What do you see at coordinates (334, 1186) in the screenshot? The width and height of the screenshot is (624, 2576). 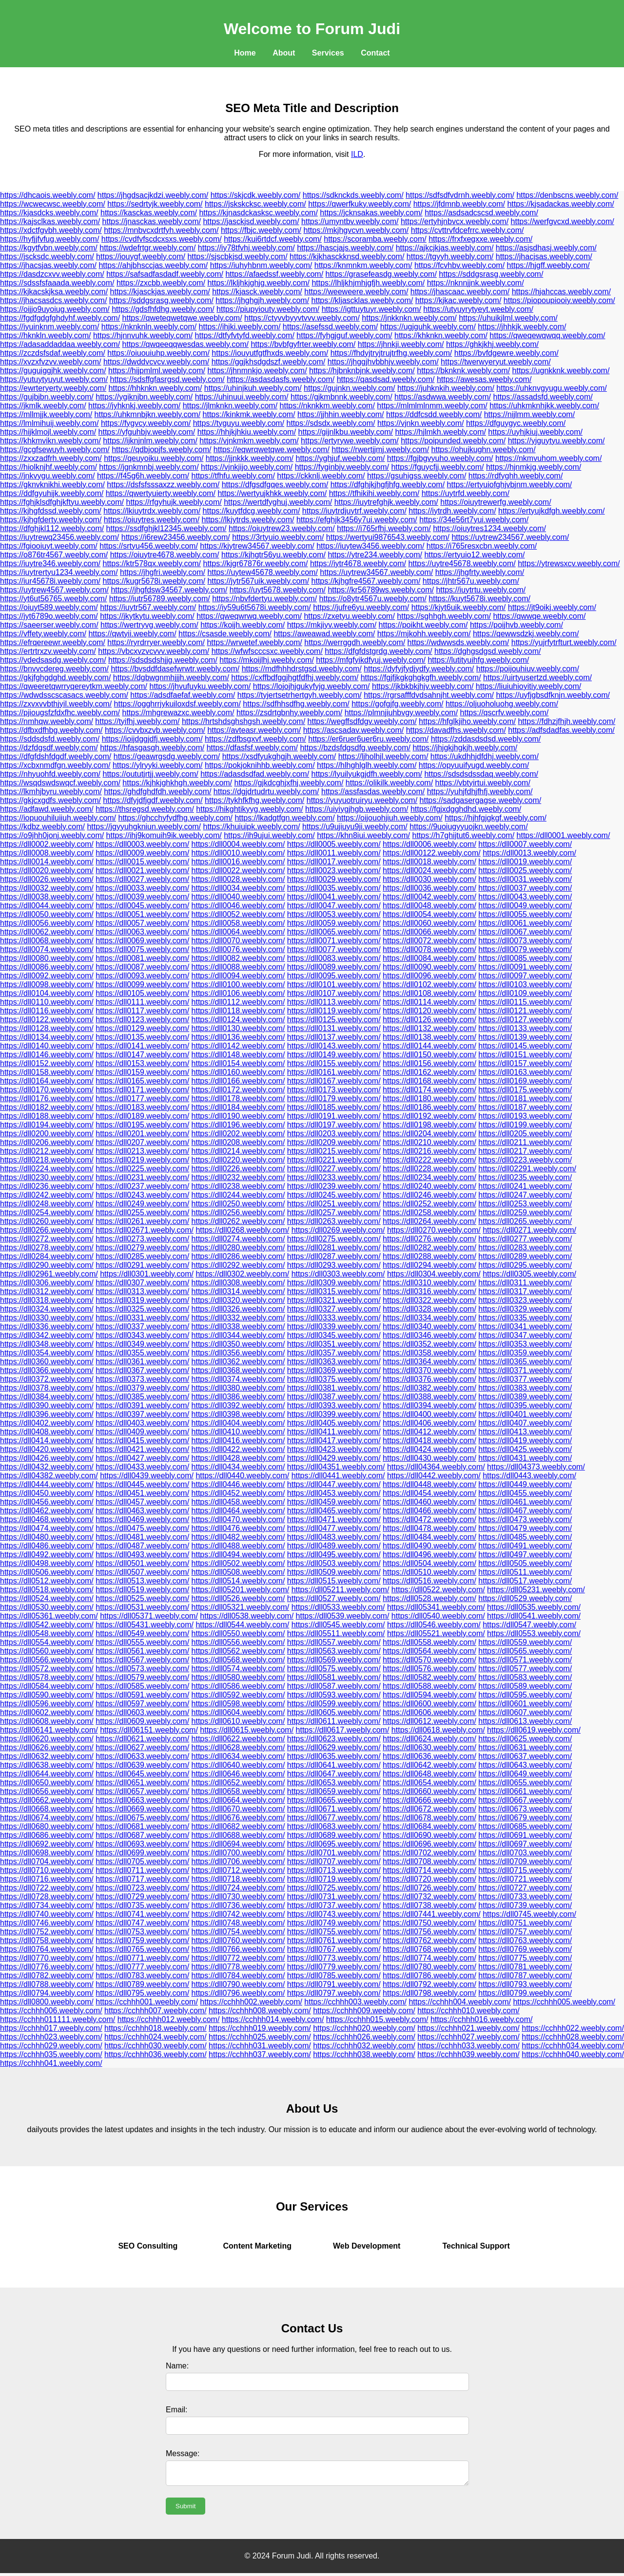 I see `https://dll0239.weebly.com/` at bounding box center [334, 1186].